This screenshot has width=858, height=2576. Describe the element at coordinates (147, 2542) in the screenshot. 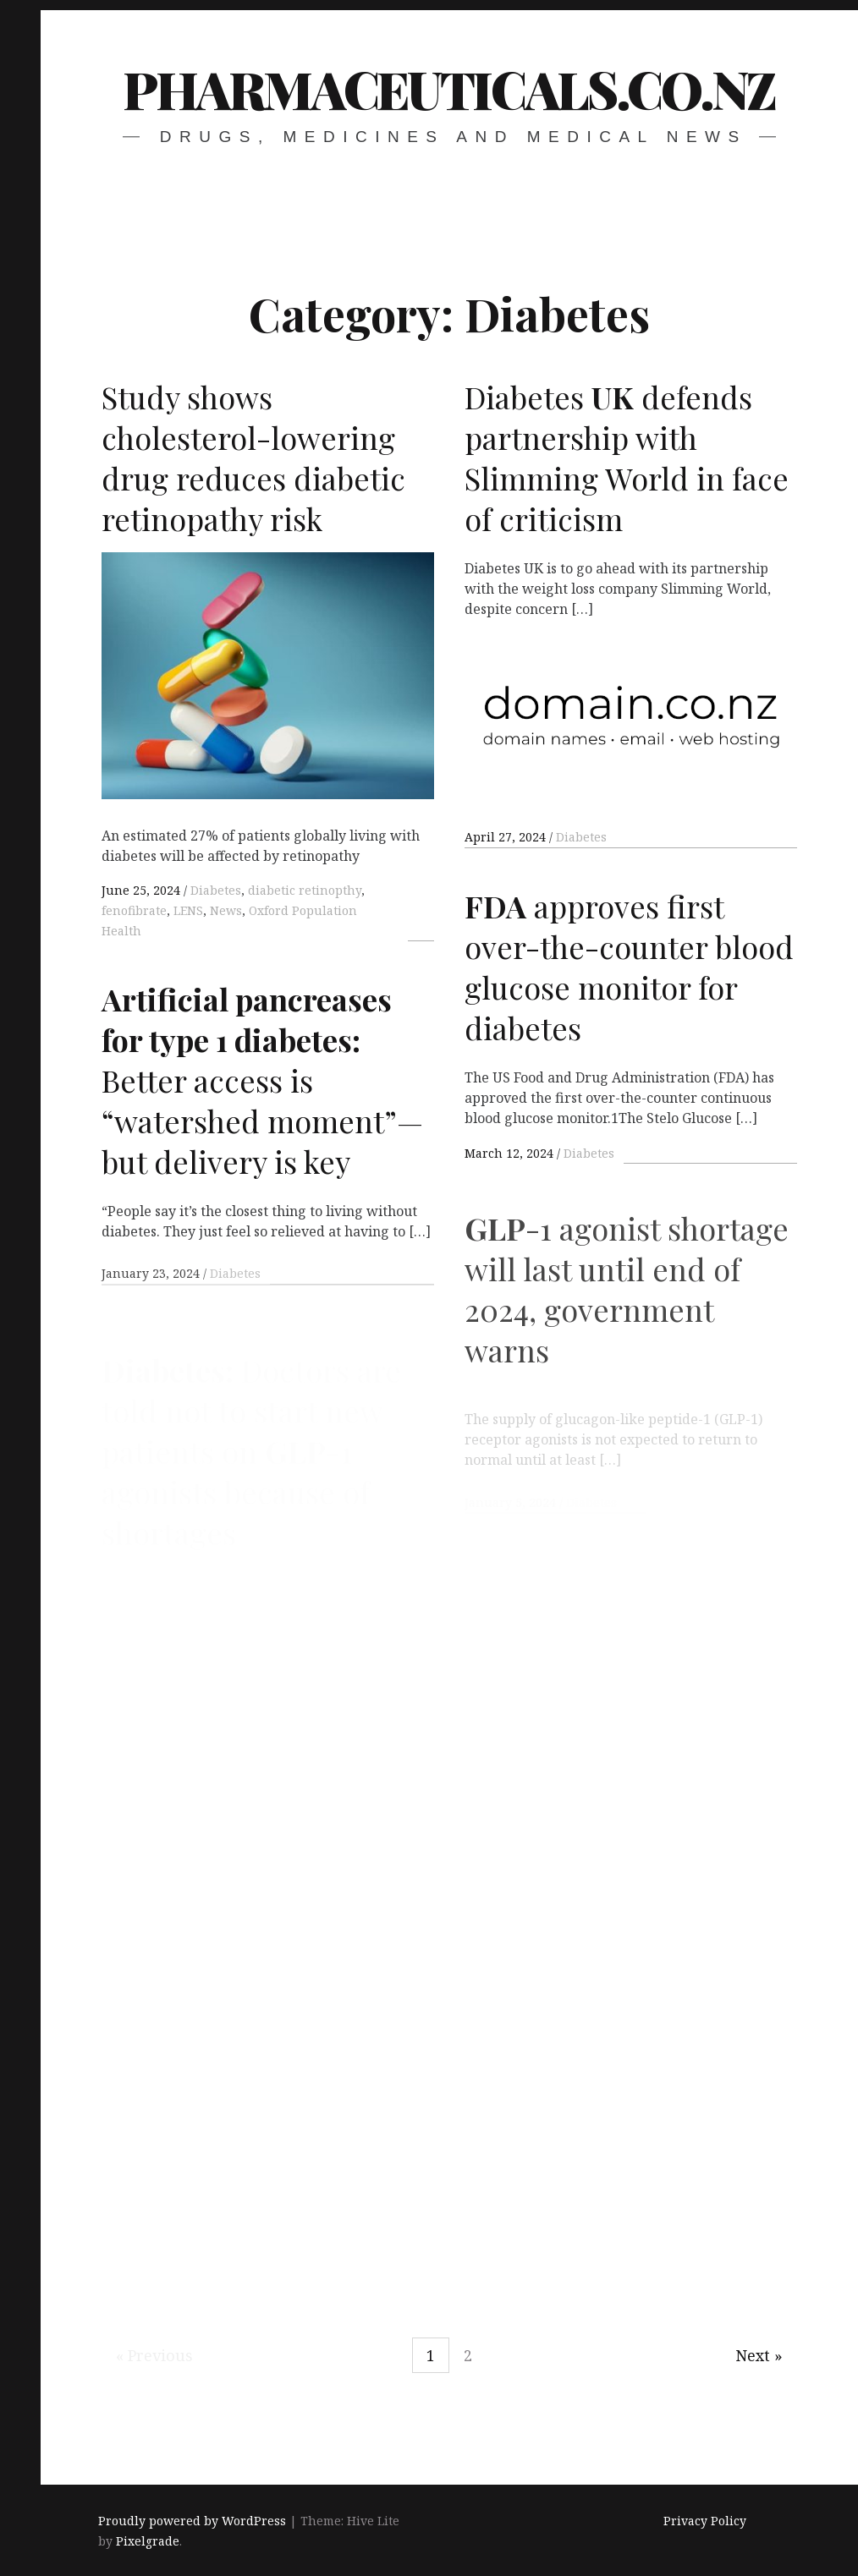

I see `Pixelgrade` at that location.